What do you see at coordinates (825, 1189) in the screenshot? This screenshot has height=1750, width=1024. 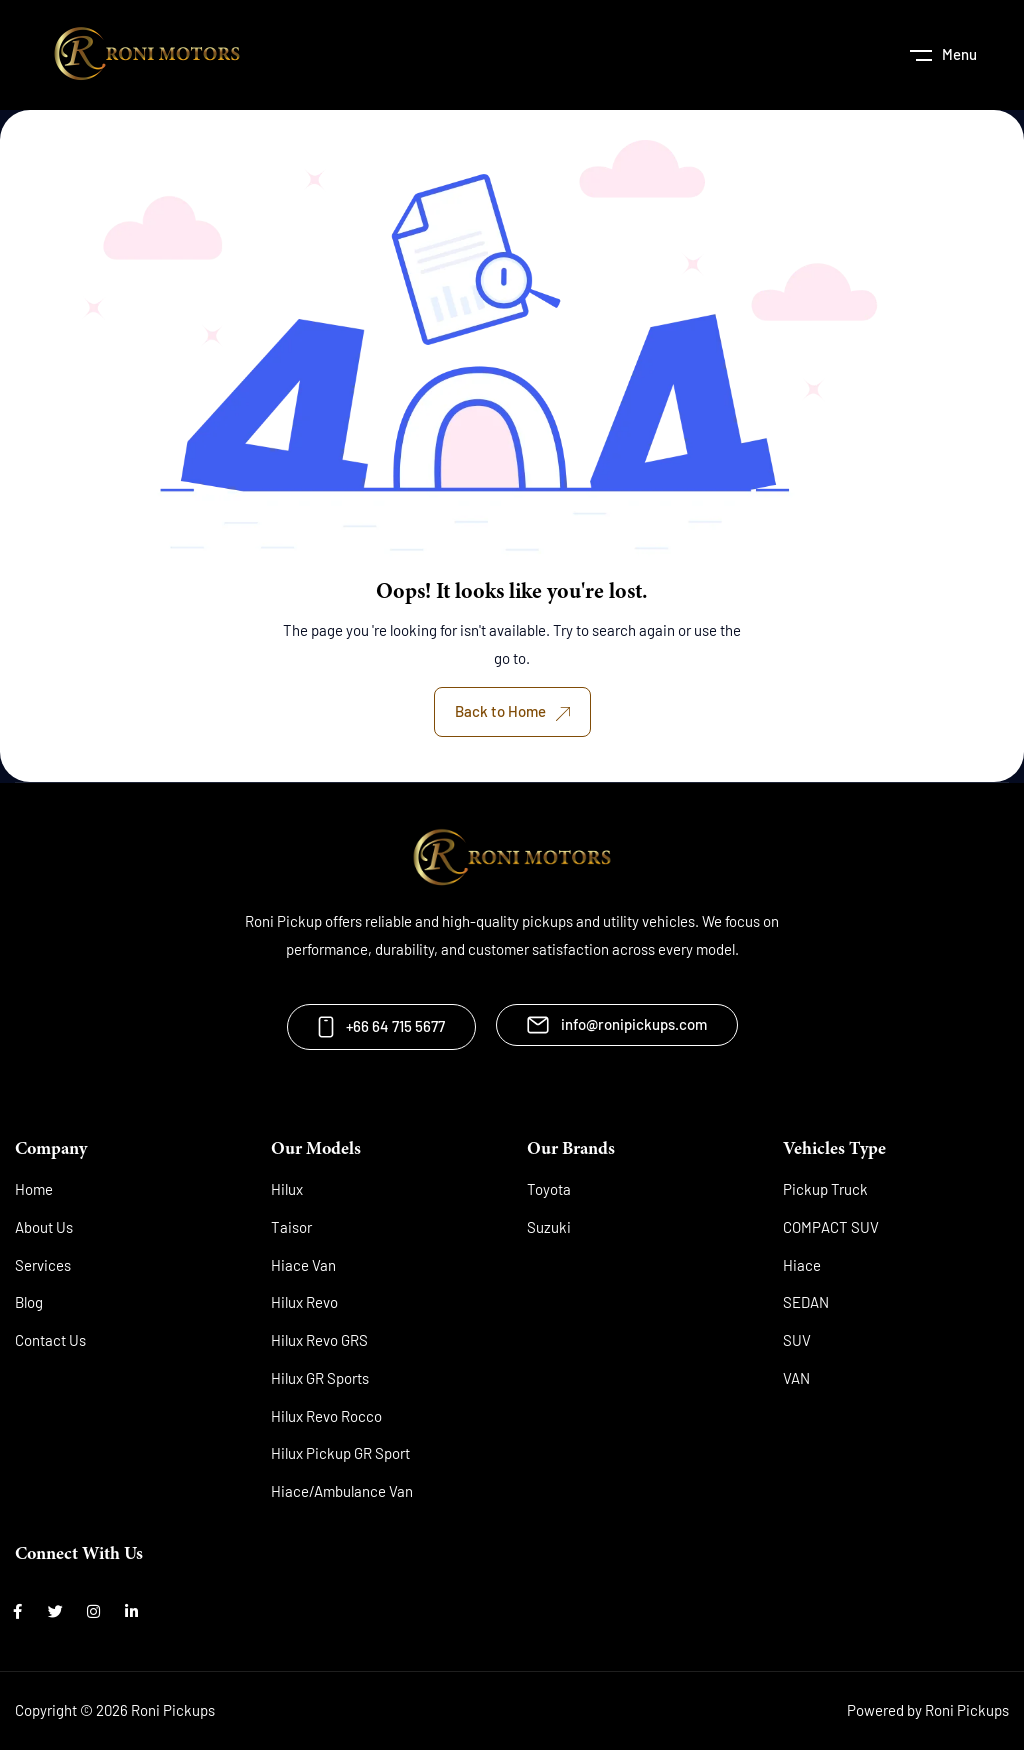 I see `Pickup Truck` at bounding box center [825, 1189].